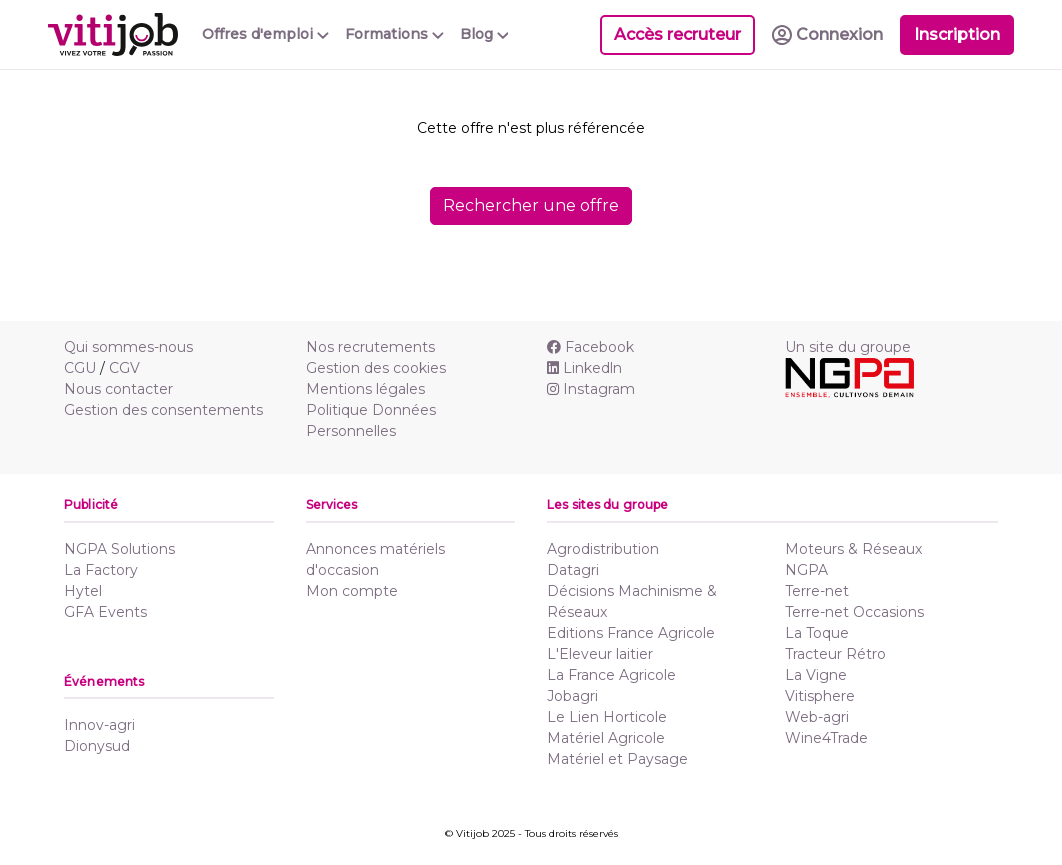  Describe the element at coordinates (677, 34) in the screenshot. I see `Accès recruteur` at that location.